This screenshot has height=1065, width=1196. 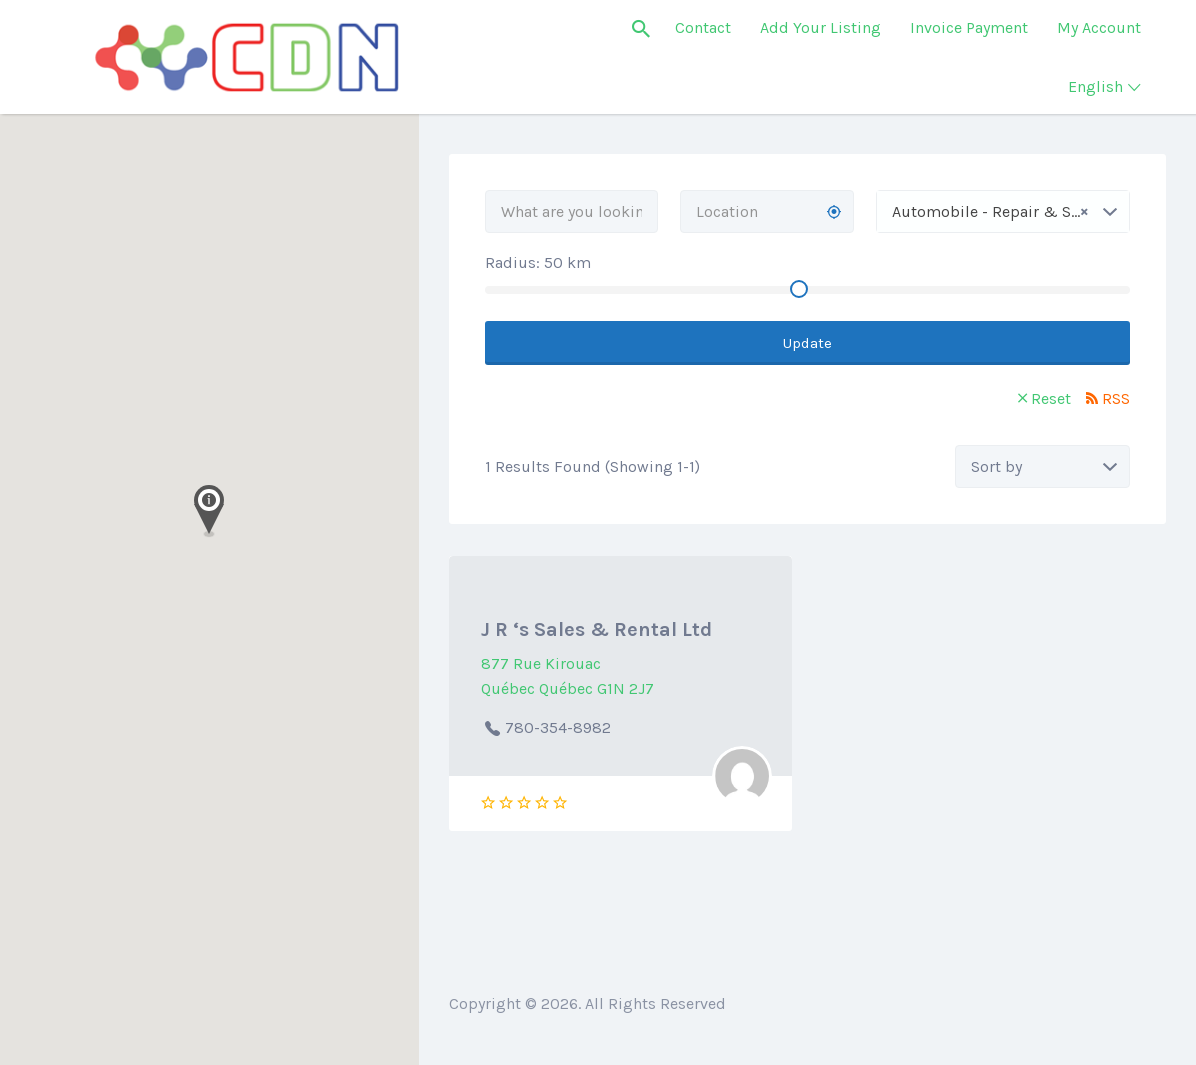 I want to click on Invoice Payment, so click(x=969, y=27).